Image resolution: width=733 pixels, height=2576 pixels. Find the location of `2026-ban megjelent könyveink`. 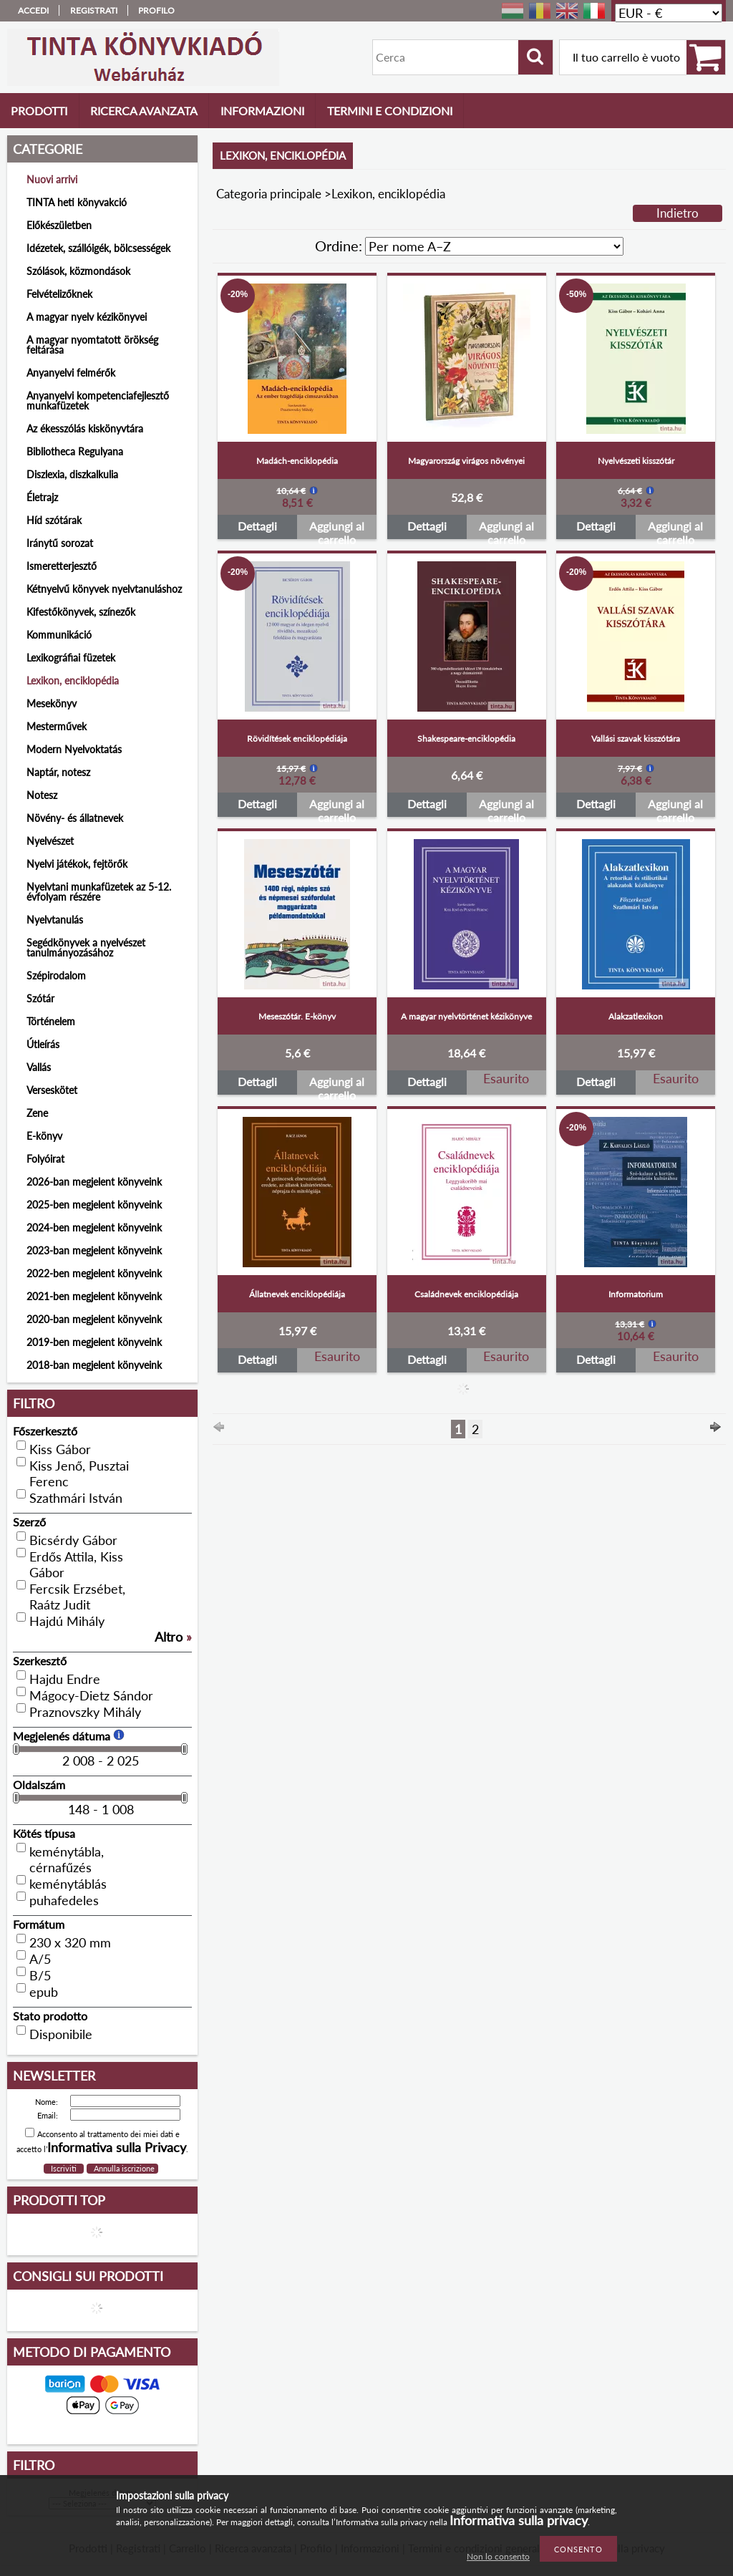

2026-ban megjelent könyveink is located at coordinates (94, 1182).